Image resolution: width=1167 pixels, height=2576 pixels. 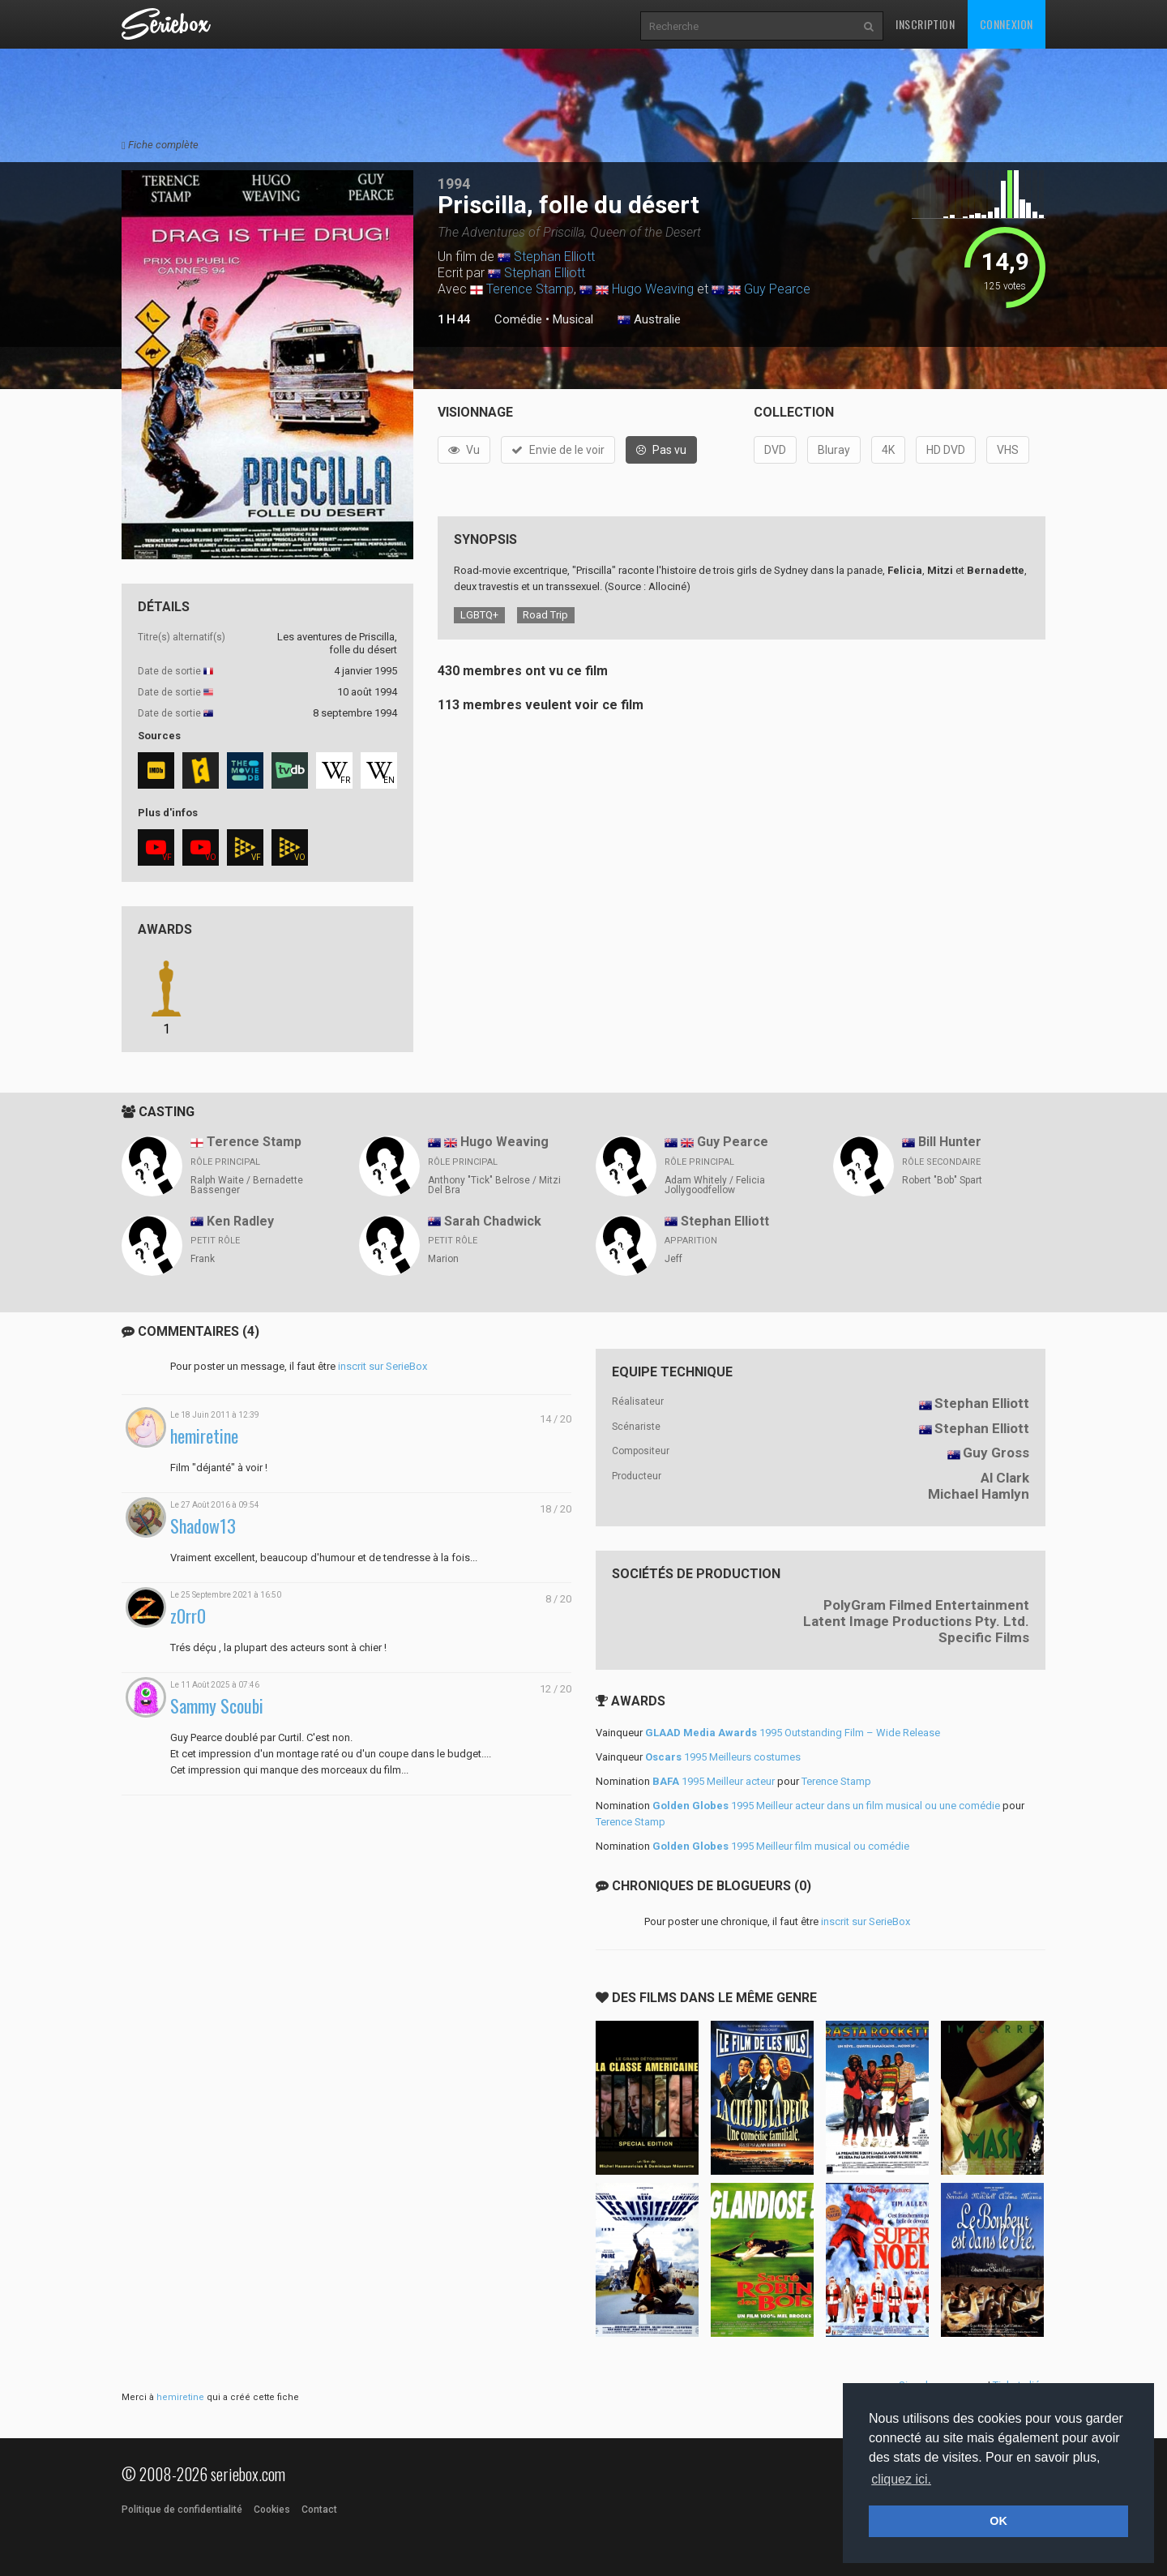 What do you see at coordinates (978, 1494) in the screenshot?
I see `Michael Hamlyn` at bounding box center [978, 1494].